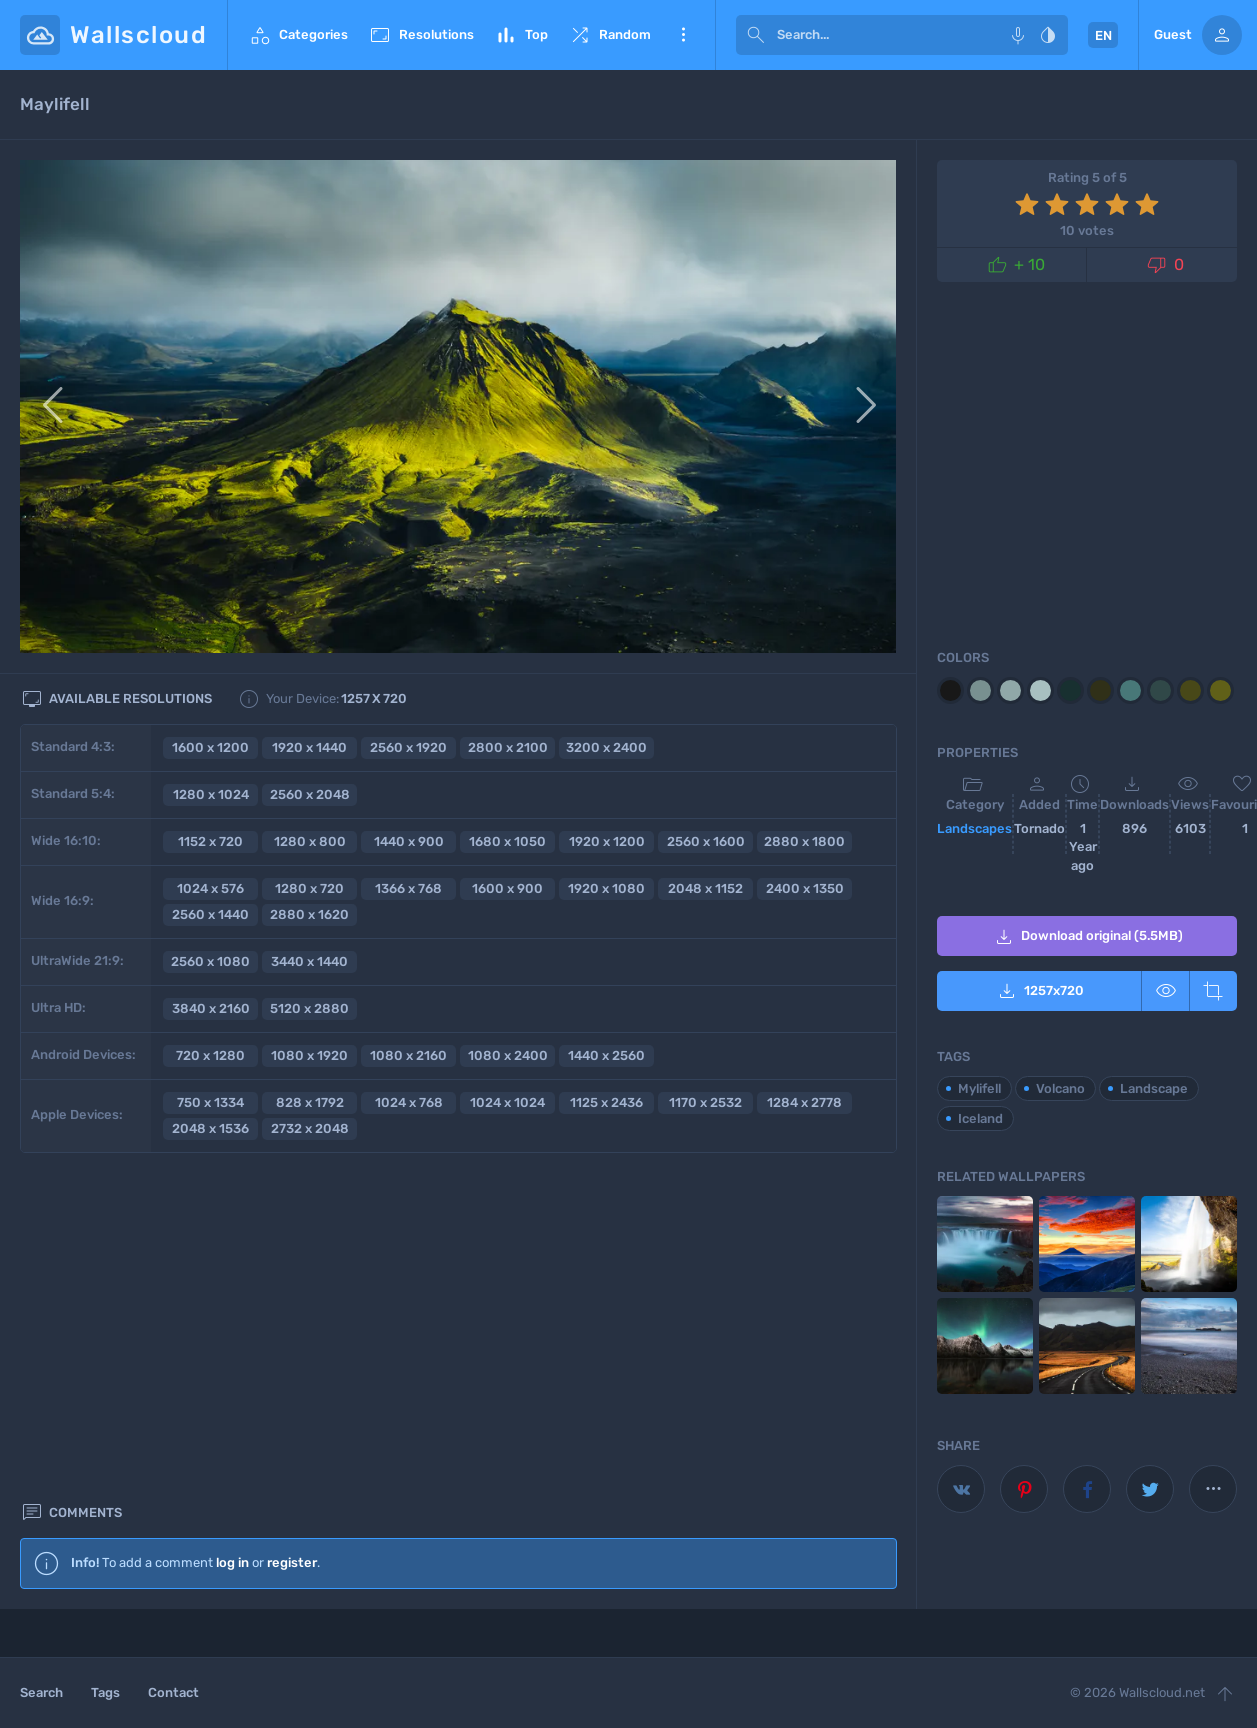  What do you see at coordinates (980, 1118) in the screenshot?
I see `Iceland` at bounding box center [980, 1118].